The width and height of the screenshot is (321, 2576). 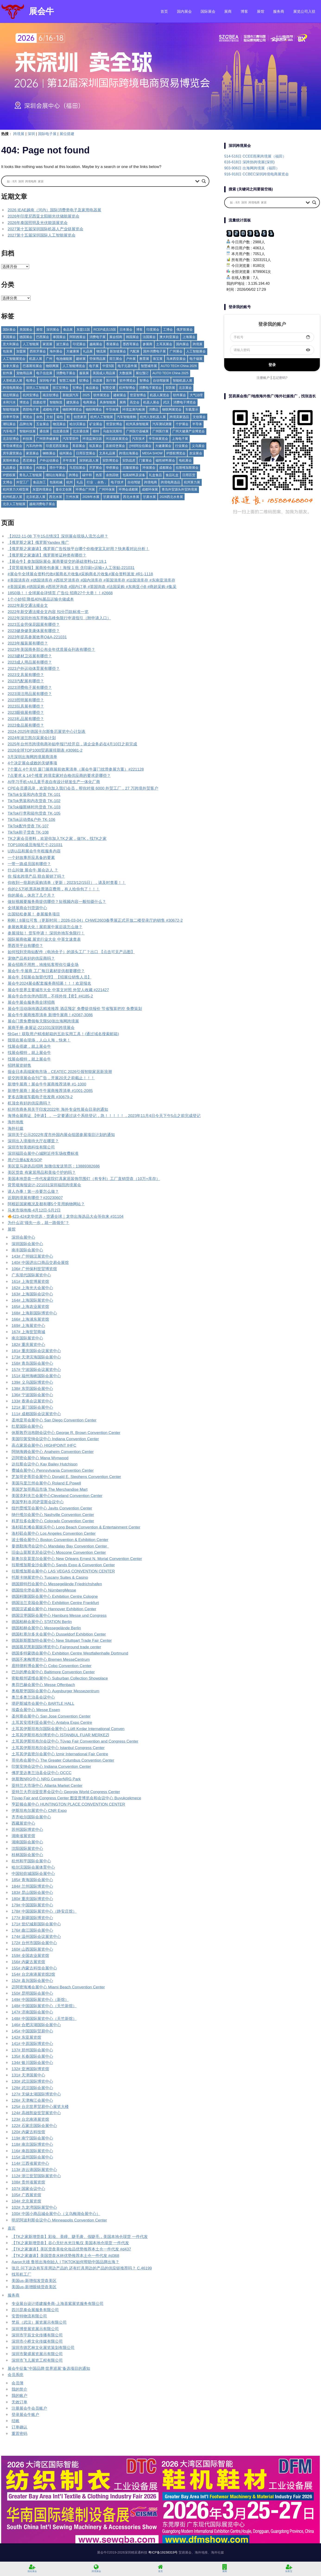 What do you see at coordinates (30, 687) in the screenshot?
I see `2023消费电子展有哪些？` at bounding box center [30, 687].